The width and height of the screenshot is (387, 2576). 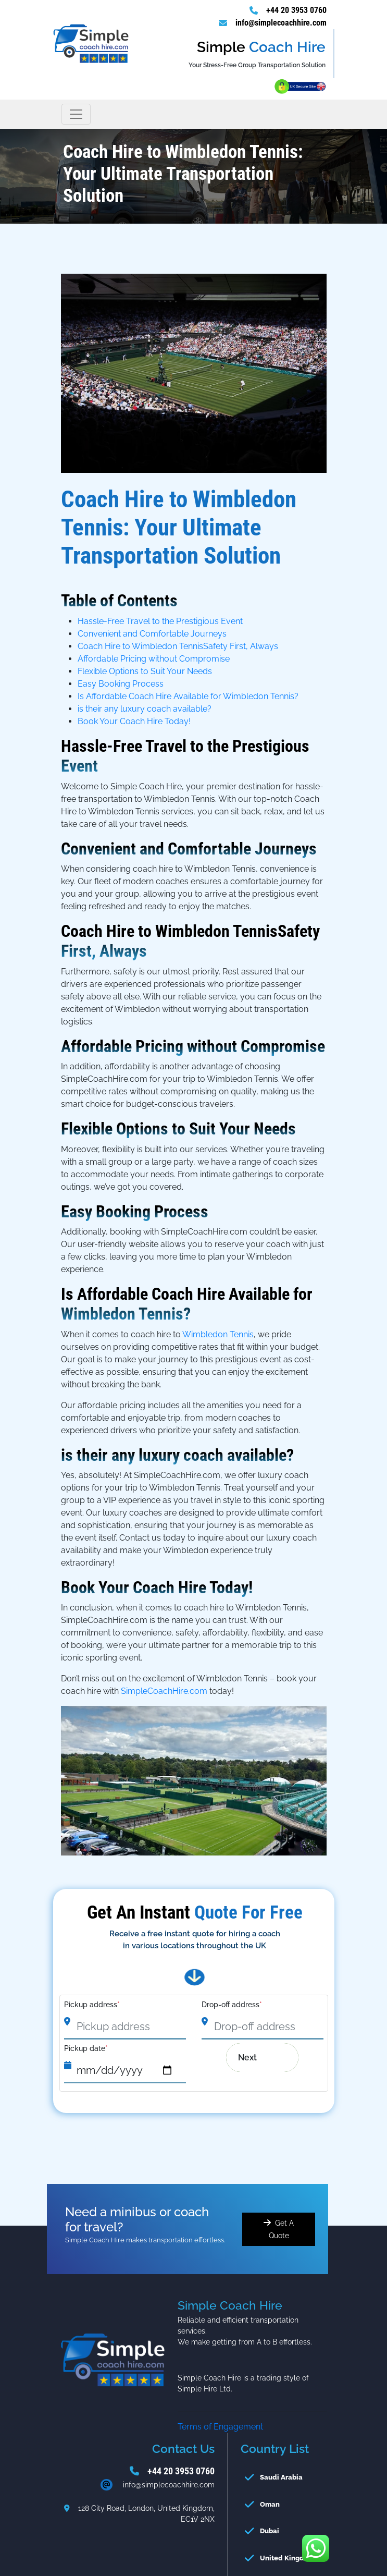 I want to click on Easy Booking Process, so click(x=121, y=684).